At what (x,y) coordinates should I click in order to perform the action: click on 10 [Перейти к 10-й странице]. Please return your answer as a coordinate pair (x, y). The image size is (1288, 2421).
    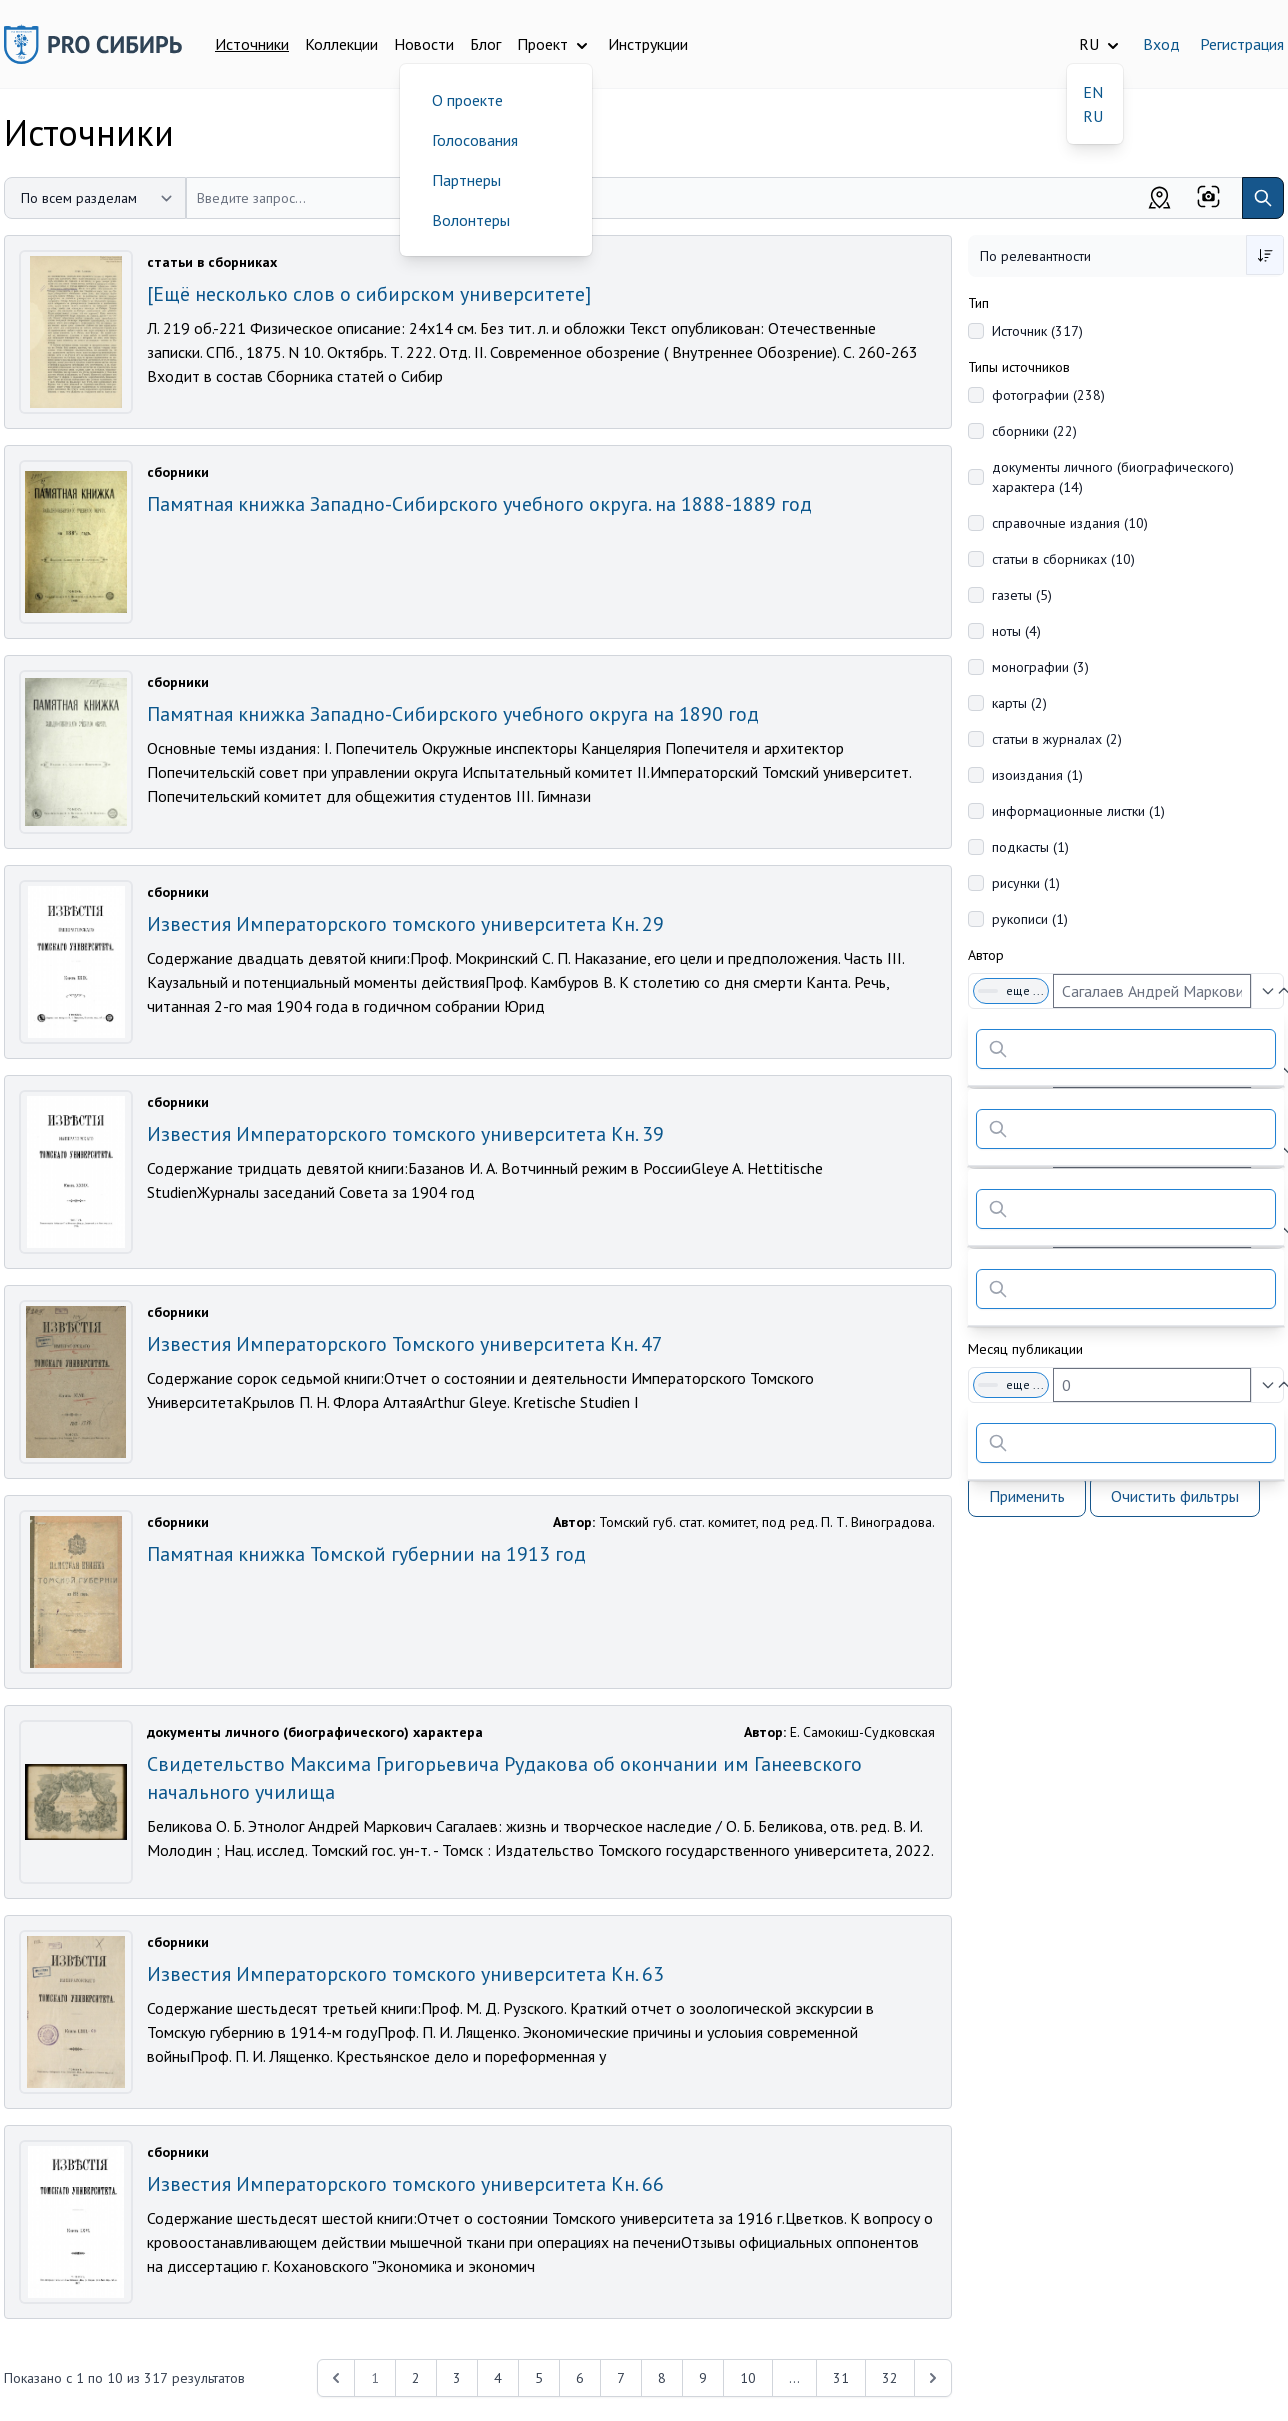
    Looking at the image, I should click on (748, 2378).